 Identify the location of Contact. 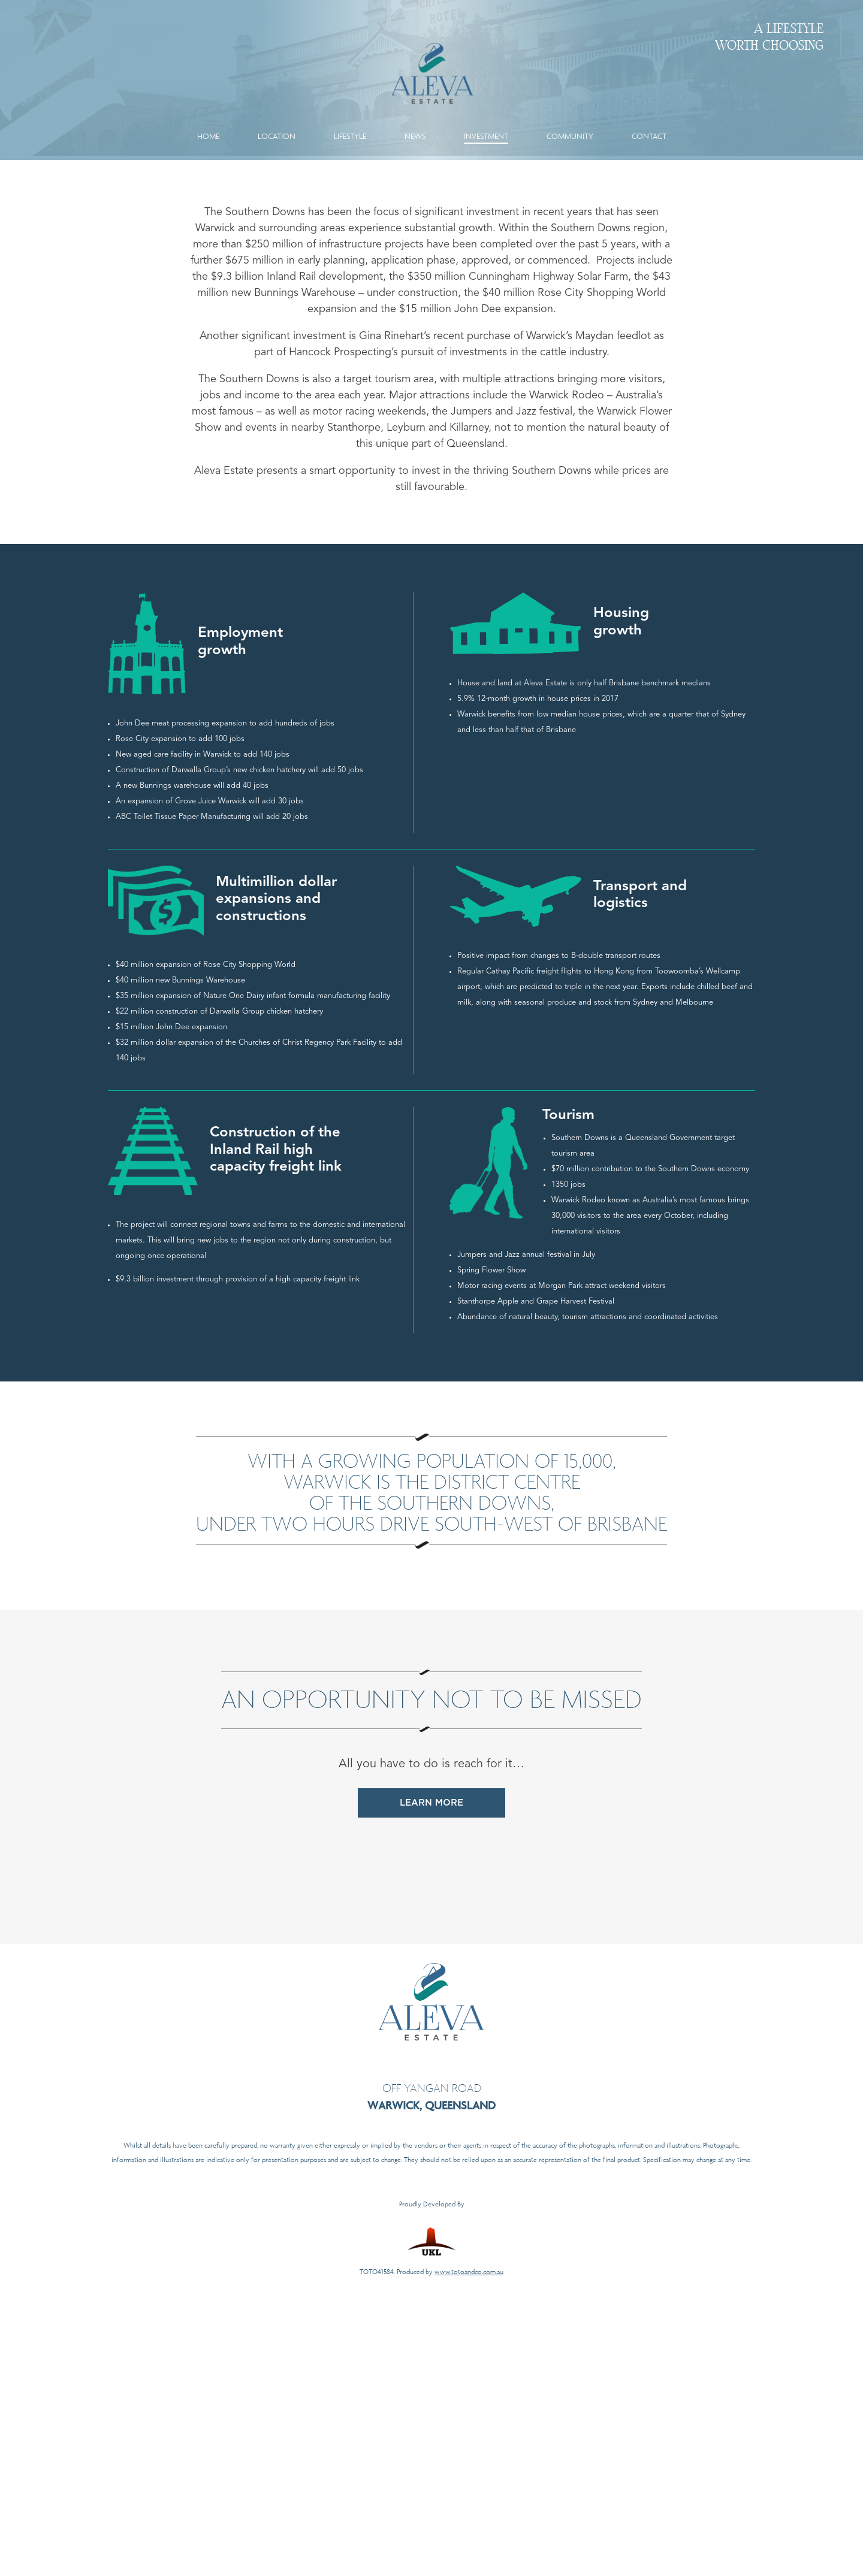
(649, 118).